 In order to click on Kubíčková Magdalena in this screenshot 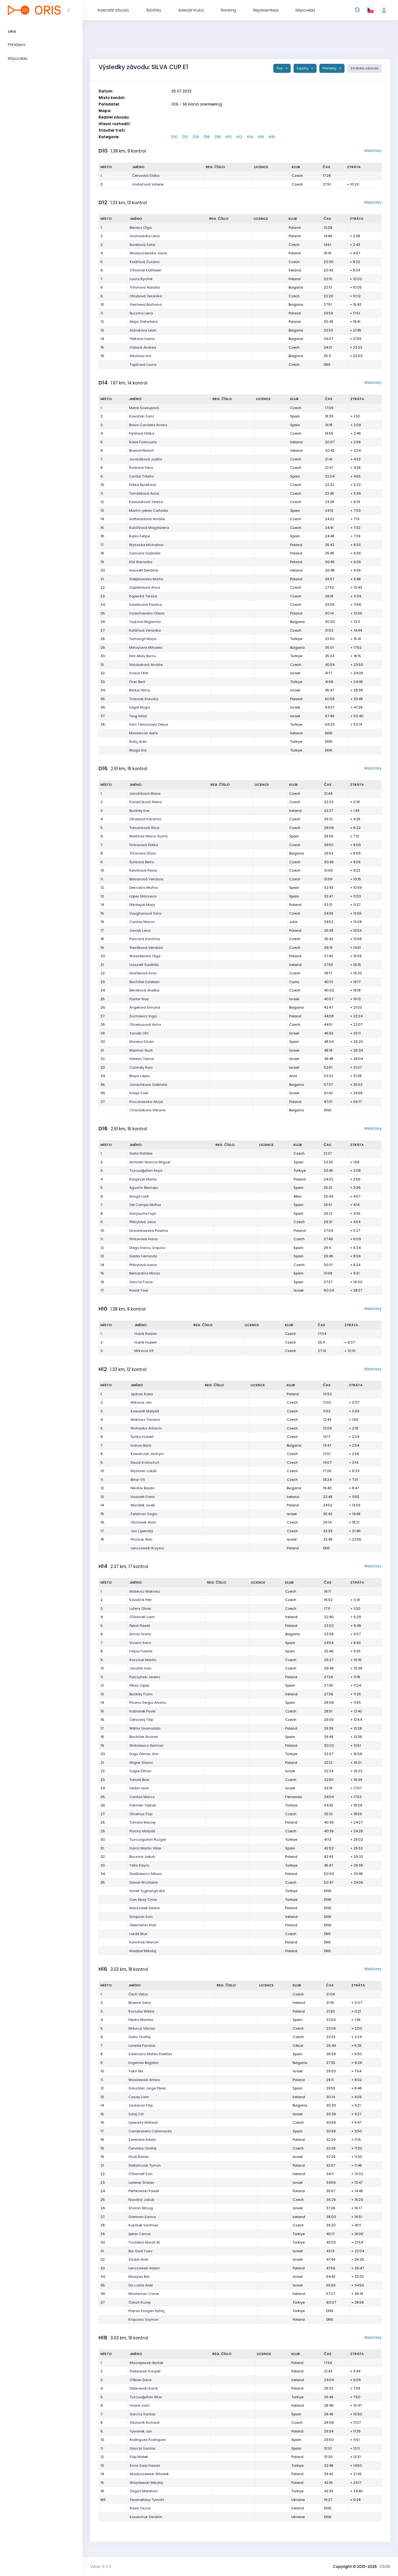, I will do `click(149, 527)`.